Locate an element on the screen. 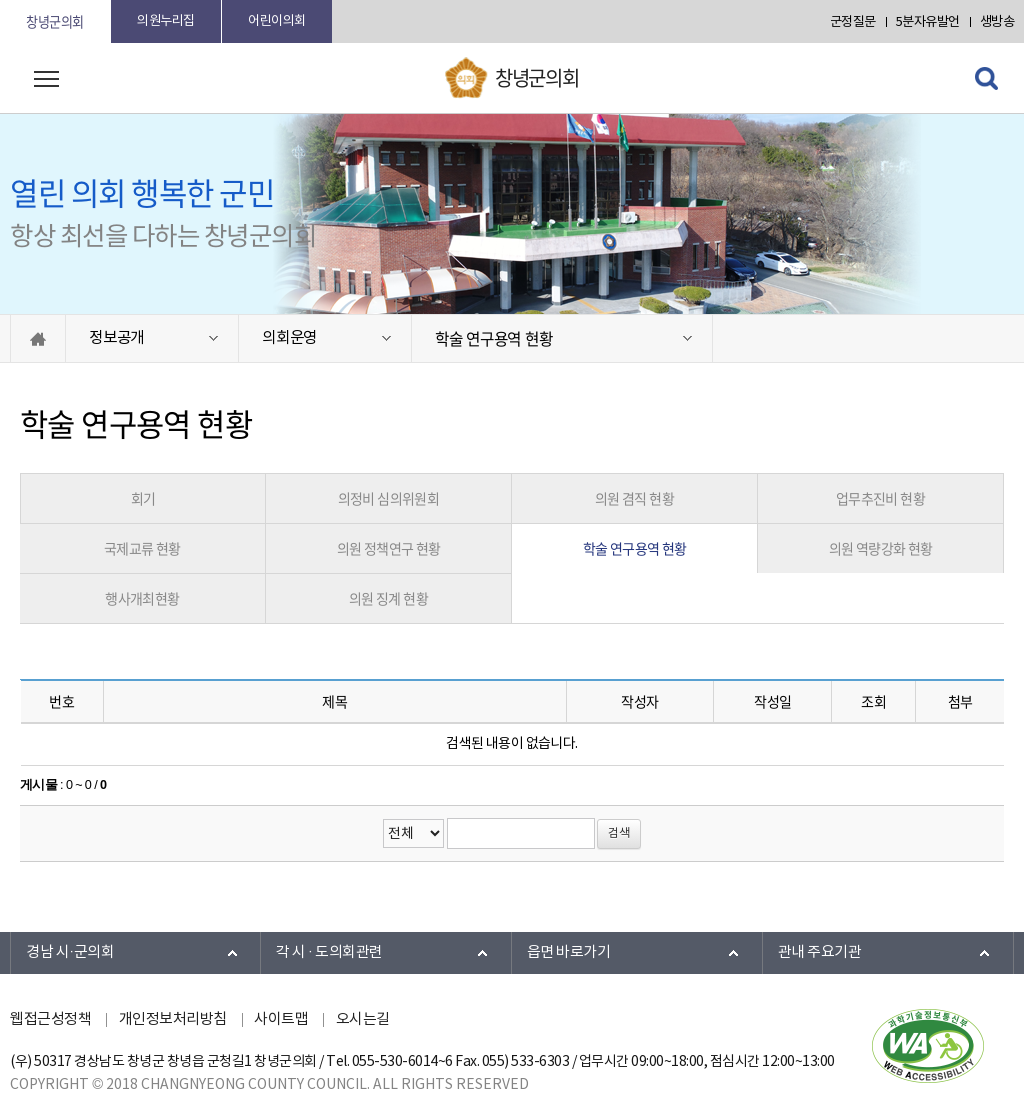 Image resolution: width=1024 pixels, height=1117 pixels. 생방송 is located at coordinates (997, 22).